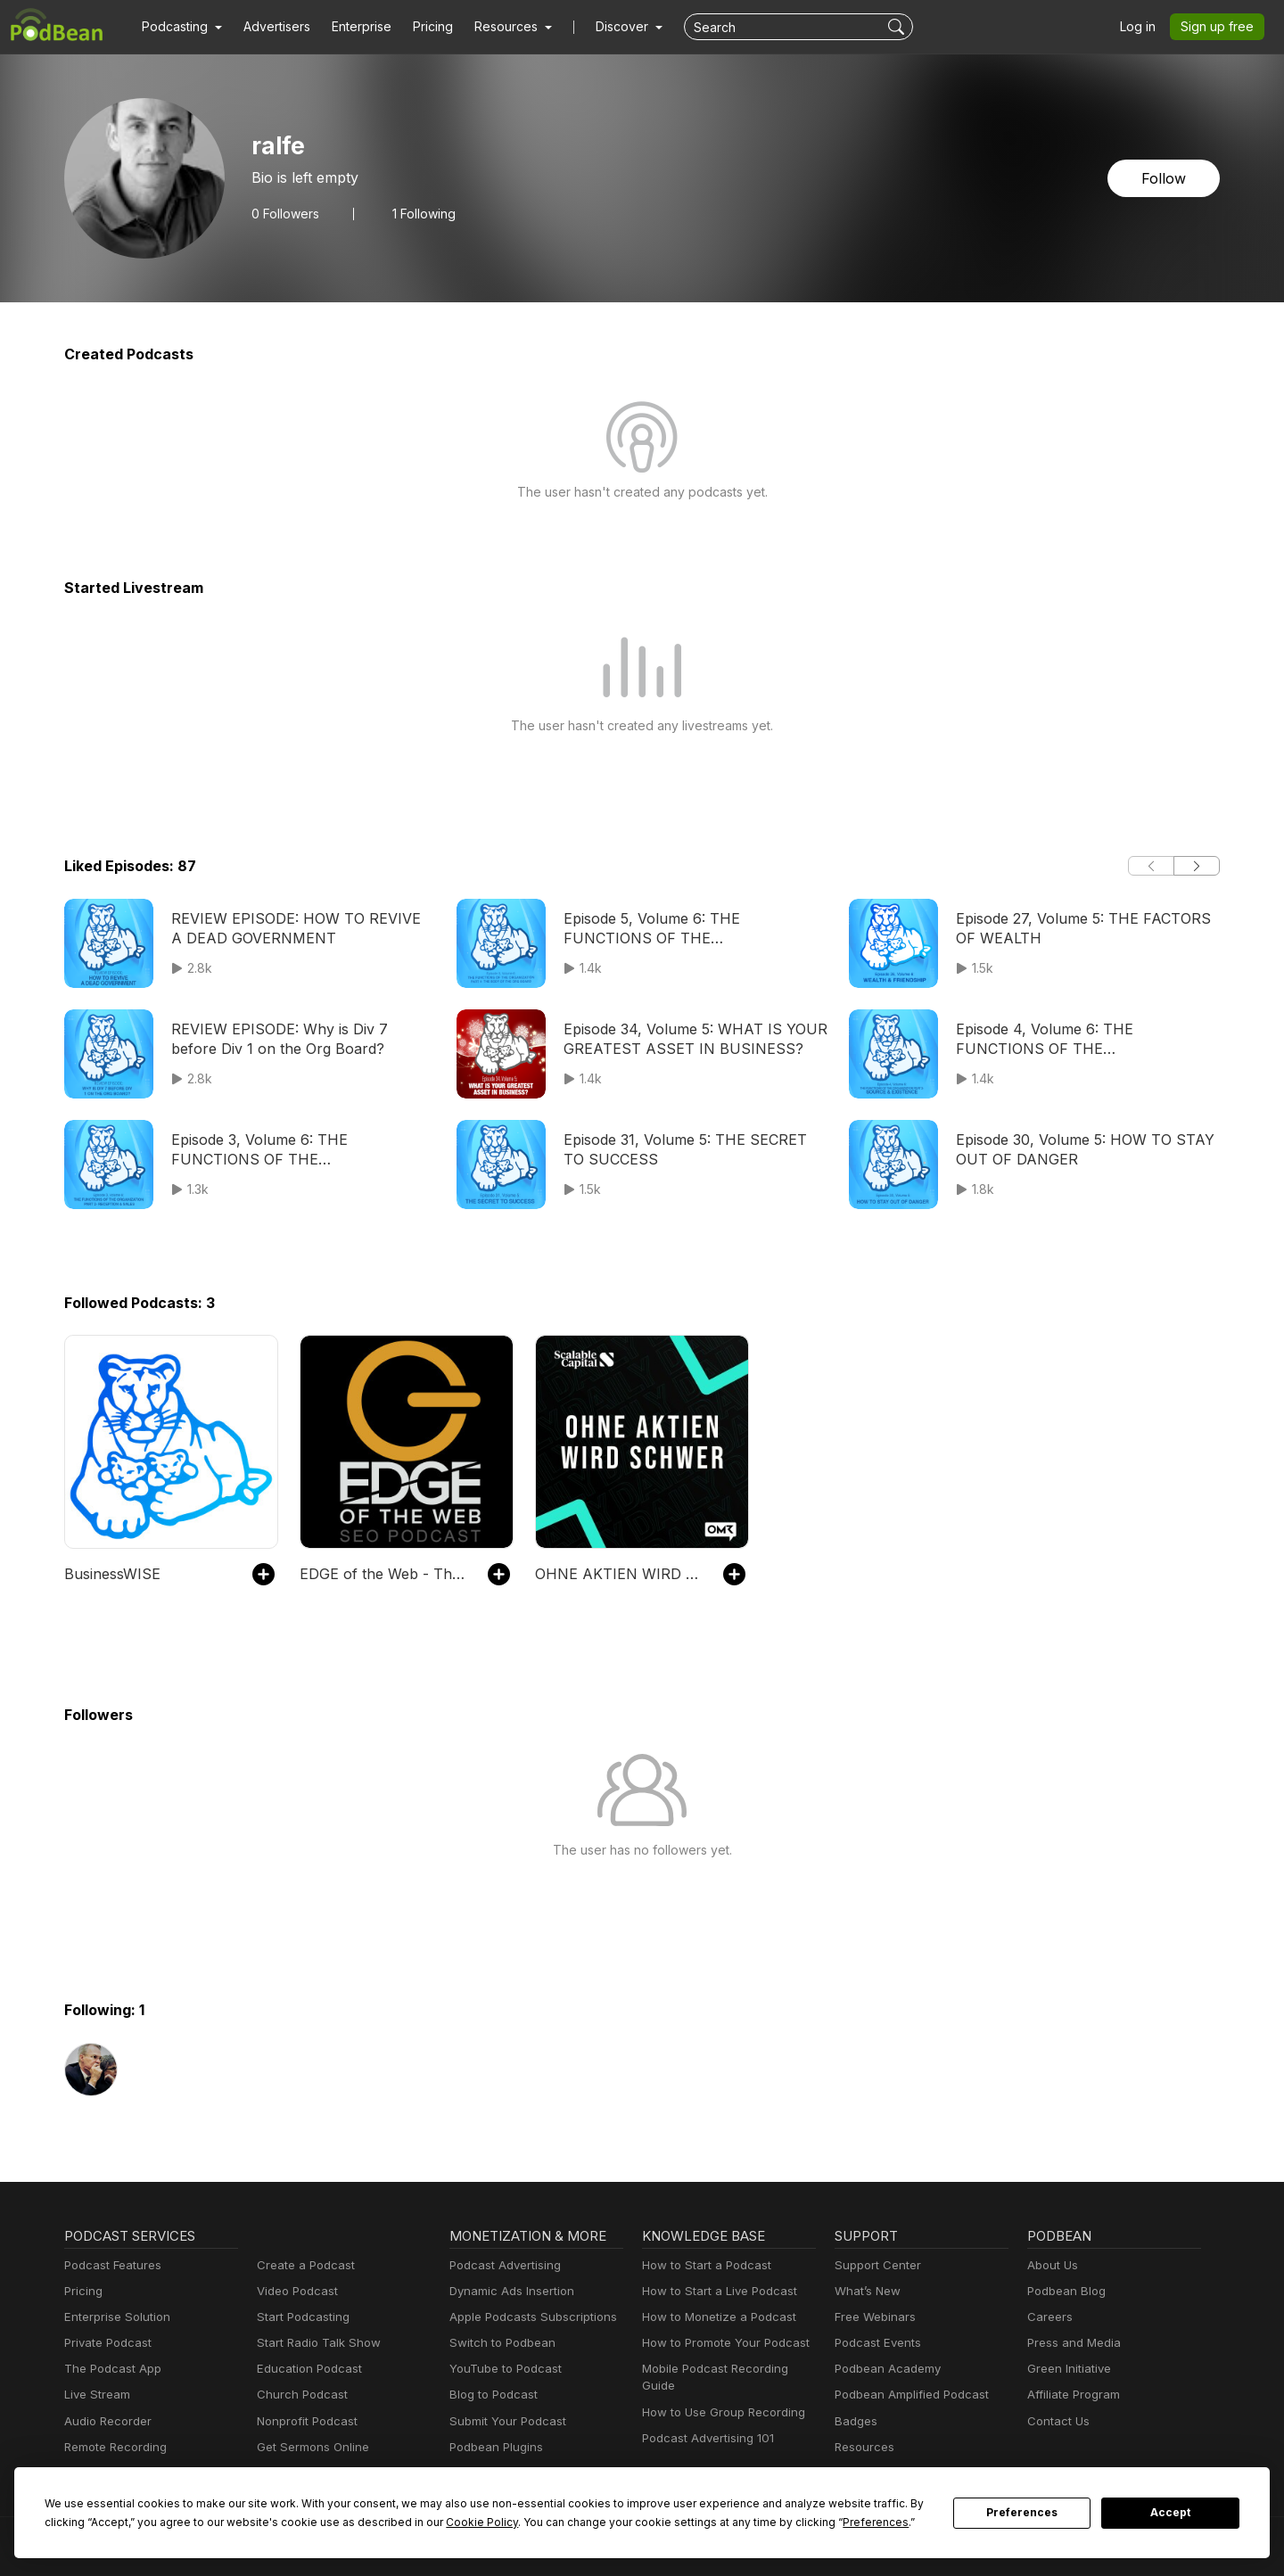 This screenshot has width=1284, height=2576. Describe the element at coordinates (707, 2521) in the screenshot. I see `Preferences [button]` at that location.